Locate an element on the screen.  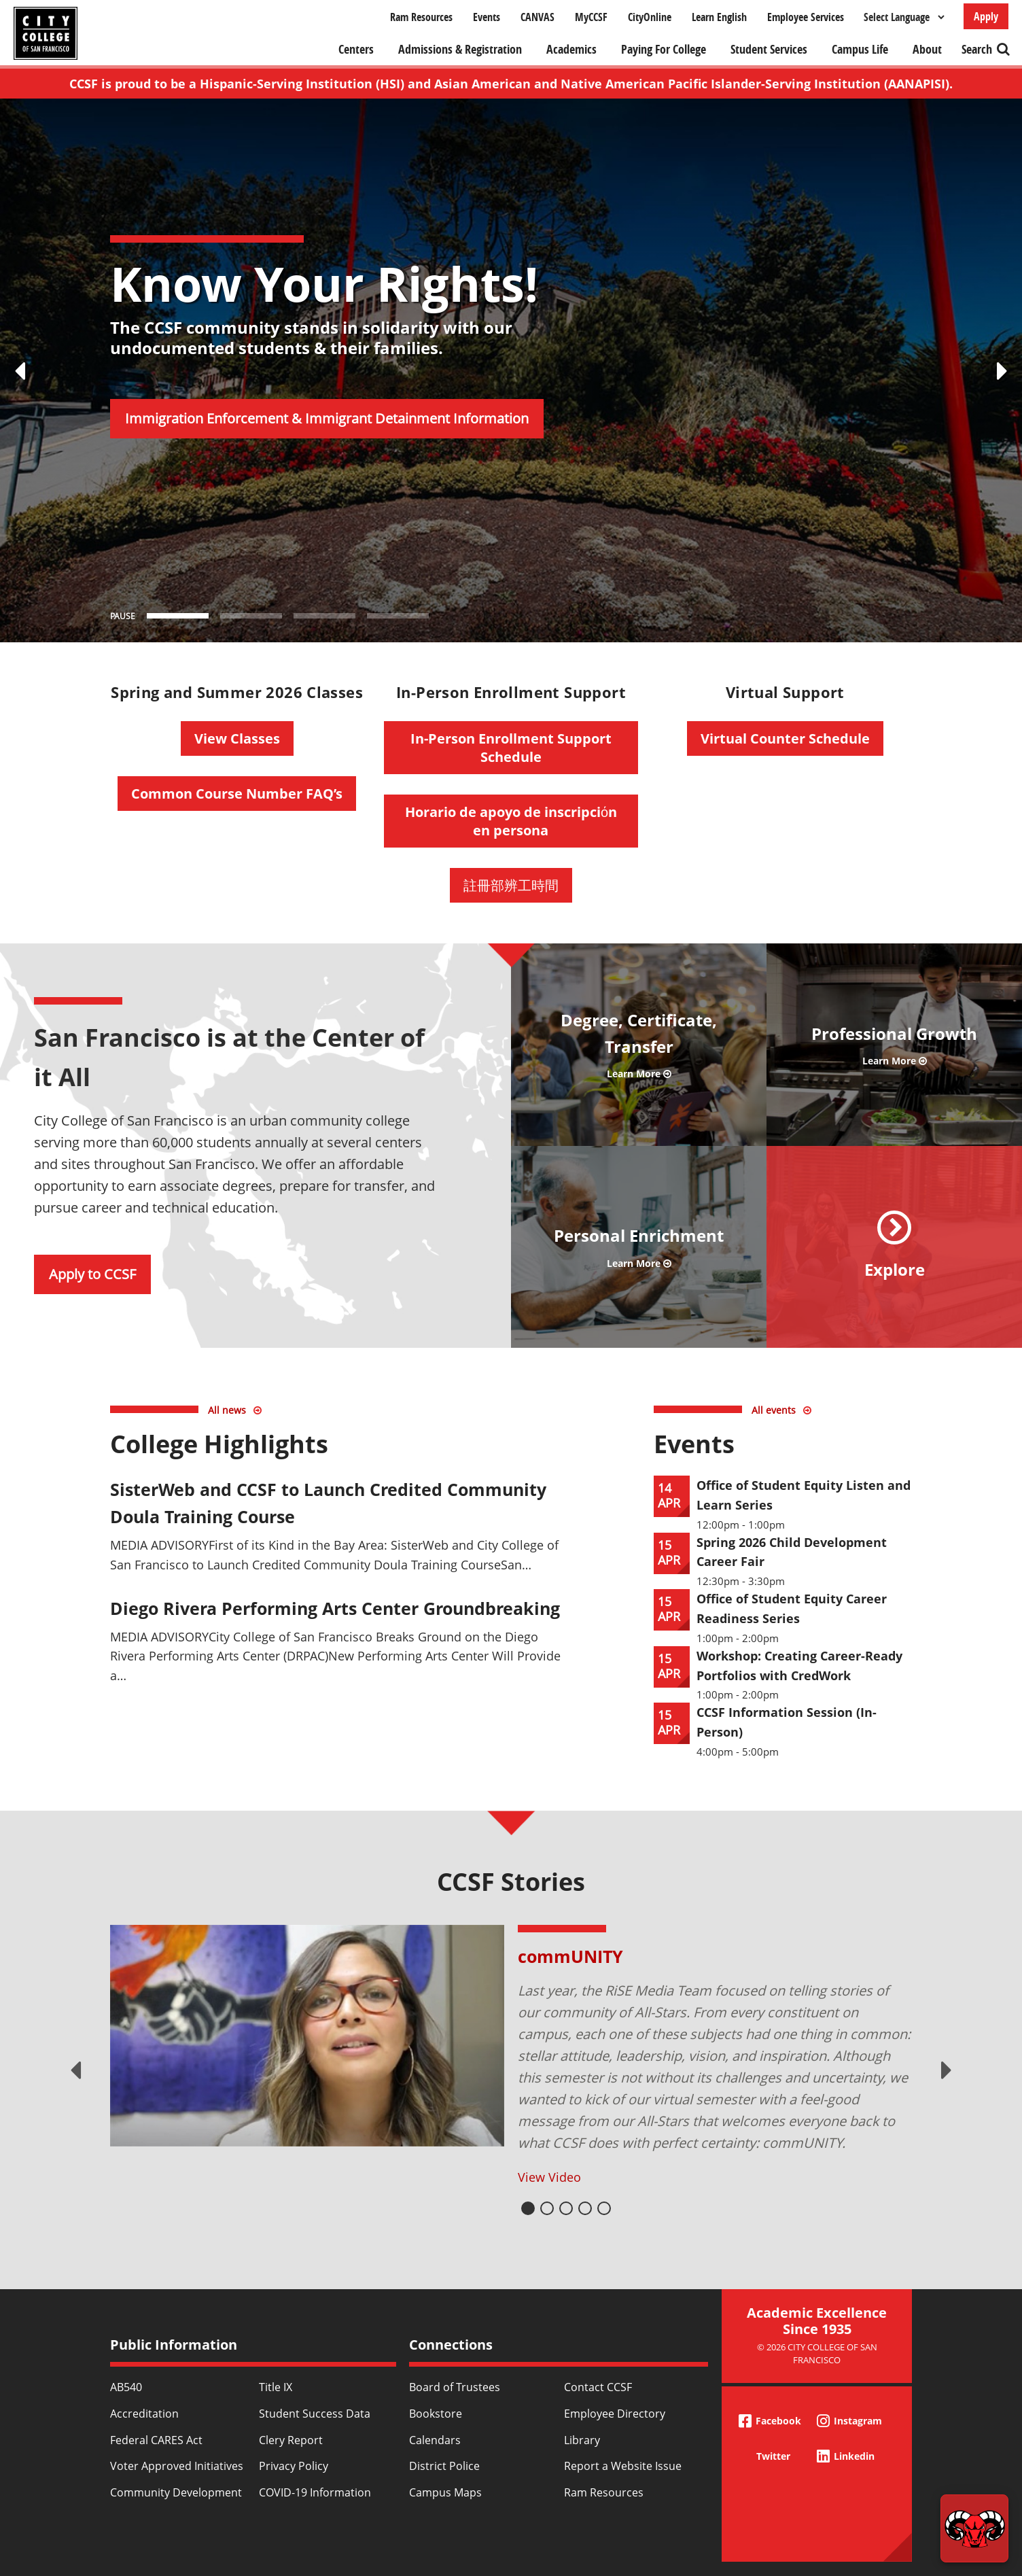
2 [tab] is located at coordinates (547, 2208).